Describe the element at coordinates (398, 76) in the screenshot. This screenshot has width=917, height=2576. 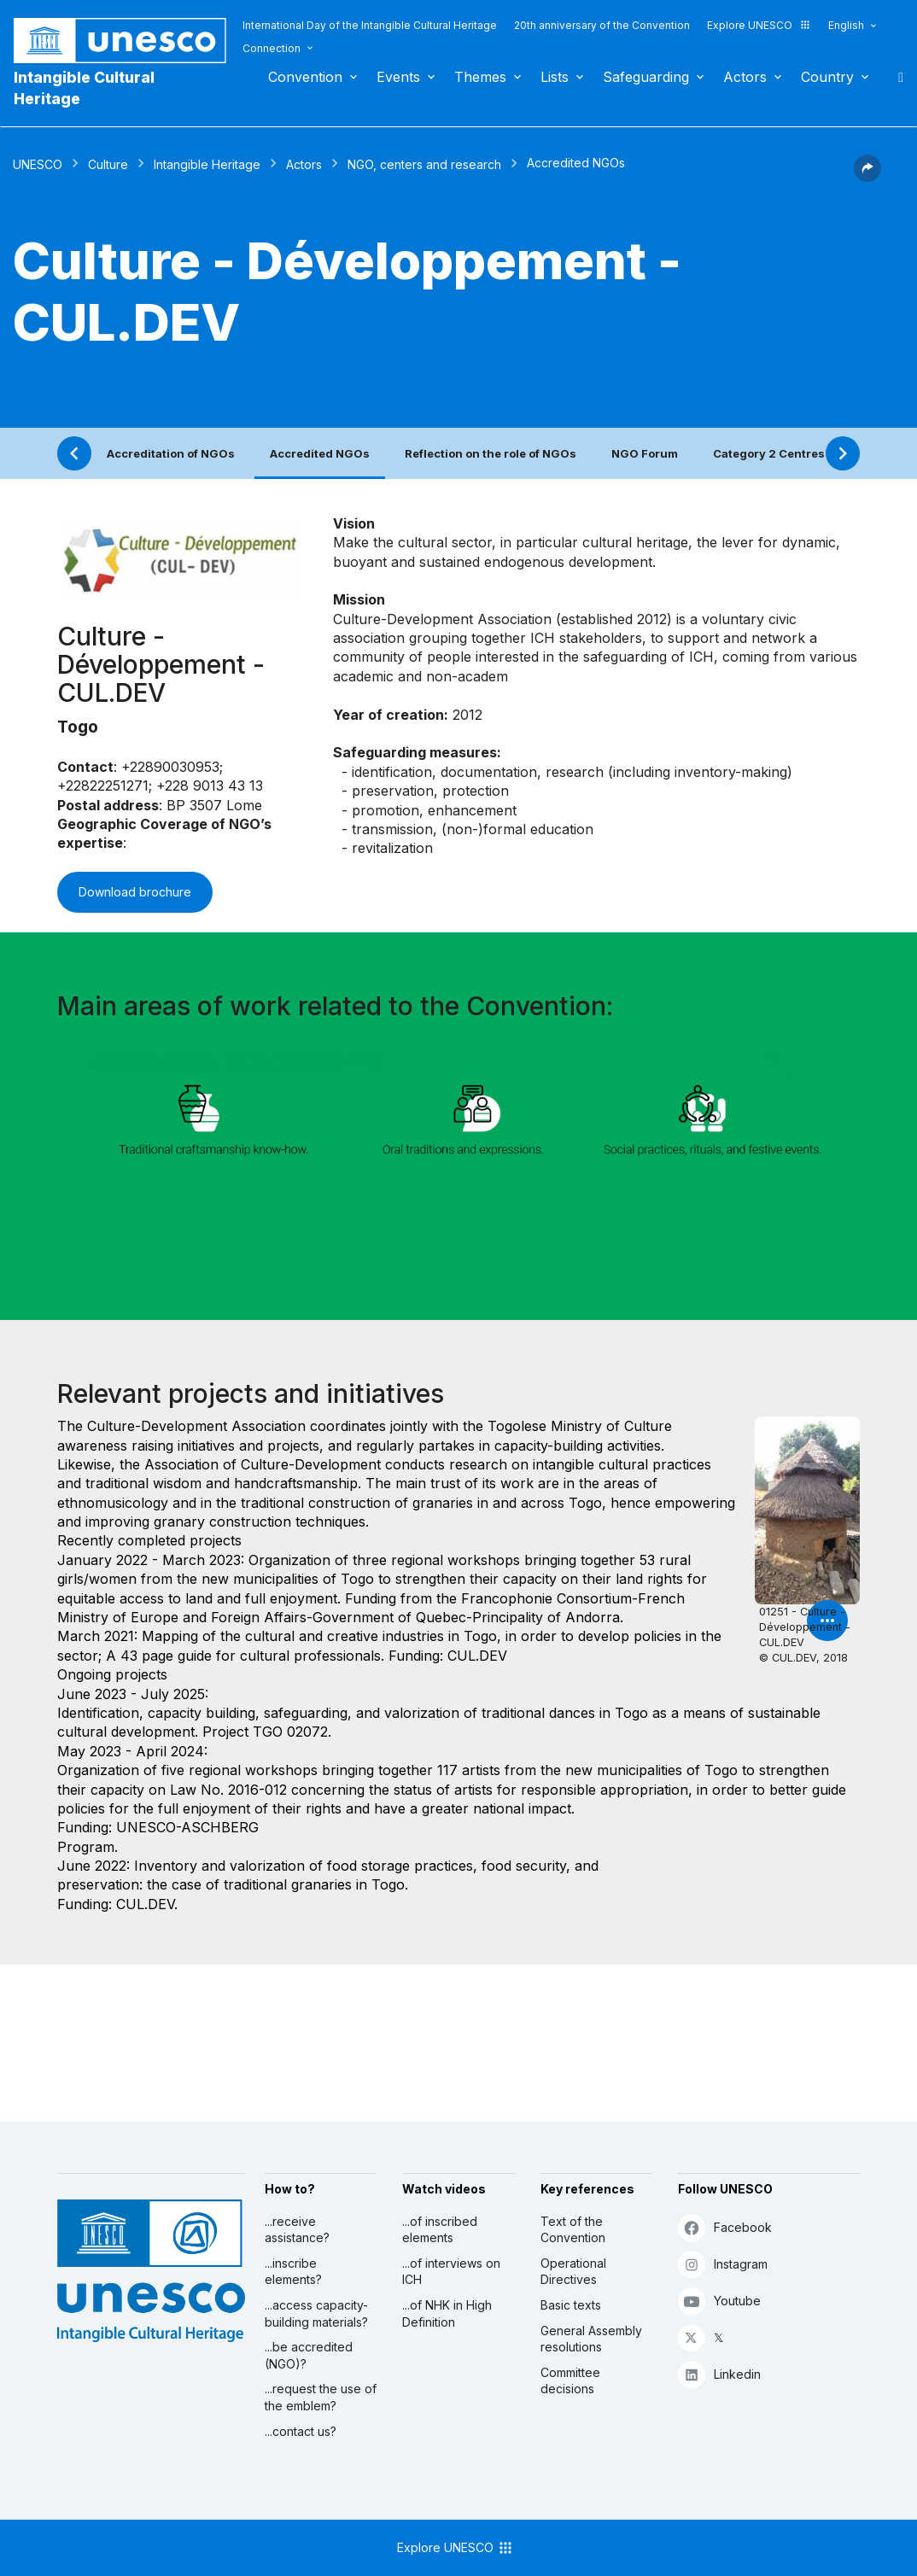
I see `Events` at that location.